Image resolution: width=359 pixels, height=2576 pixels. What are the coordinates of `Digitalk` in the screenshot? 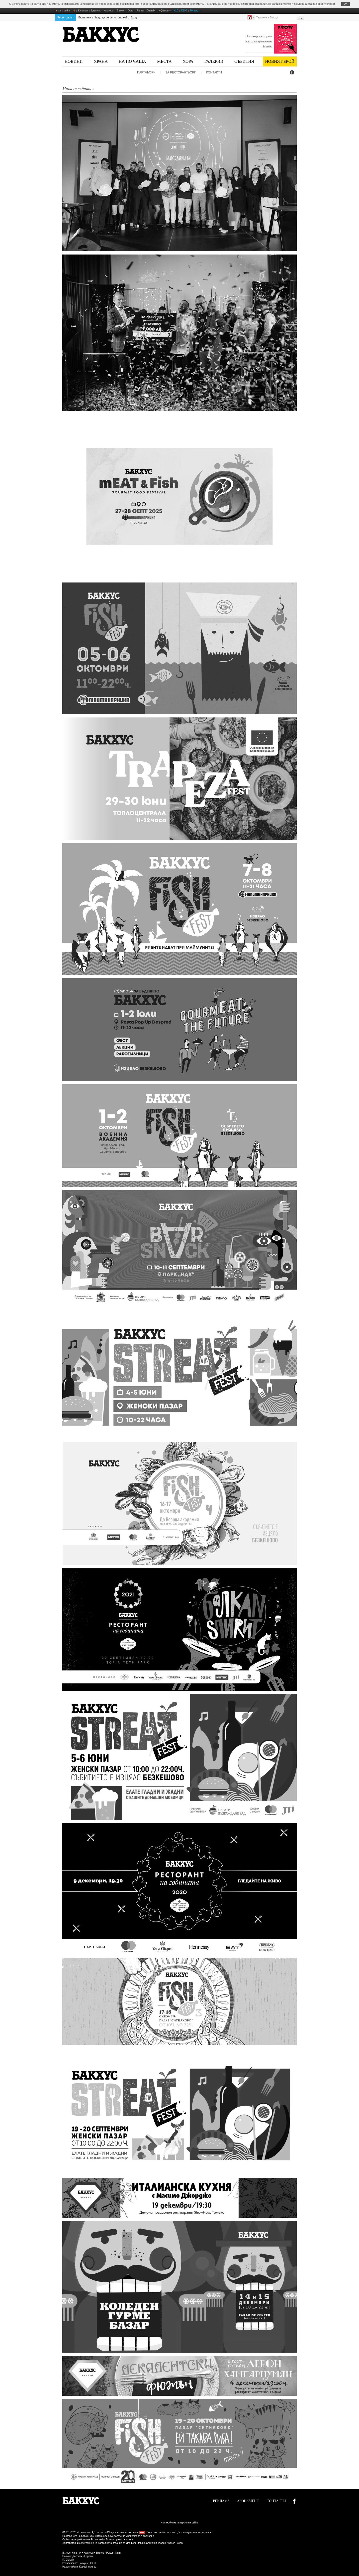 It's located at (70, 2559).